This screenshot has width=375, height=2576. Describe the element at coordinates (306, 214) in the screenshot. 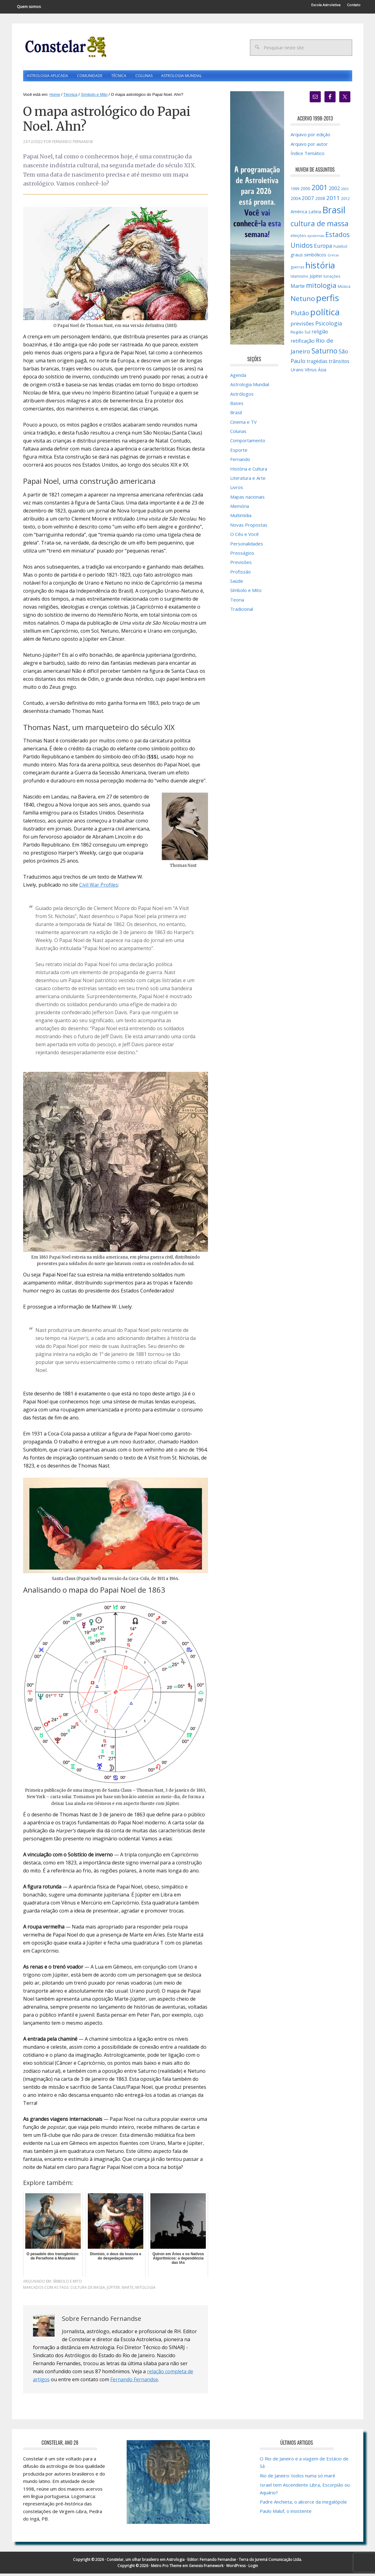

I see `América Latina [América Latina (20 itens)]` at that location.